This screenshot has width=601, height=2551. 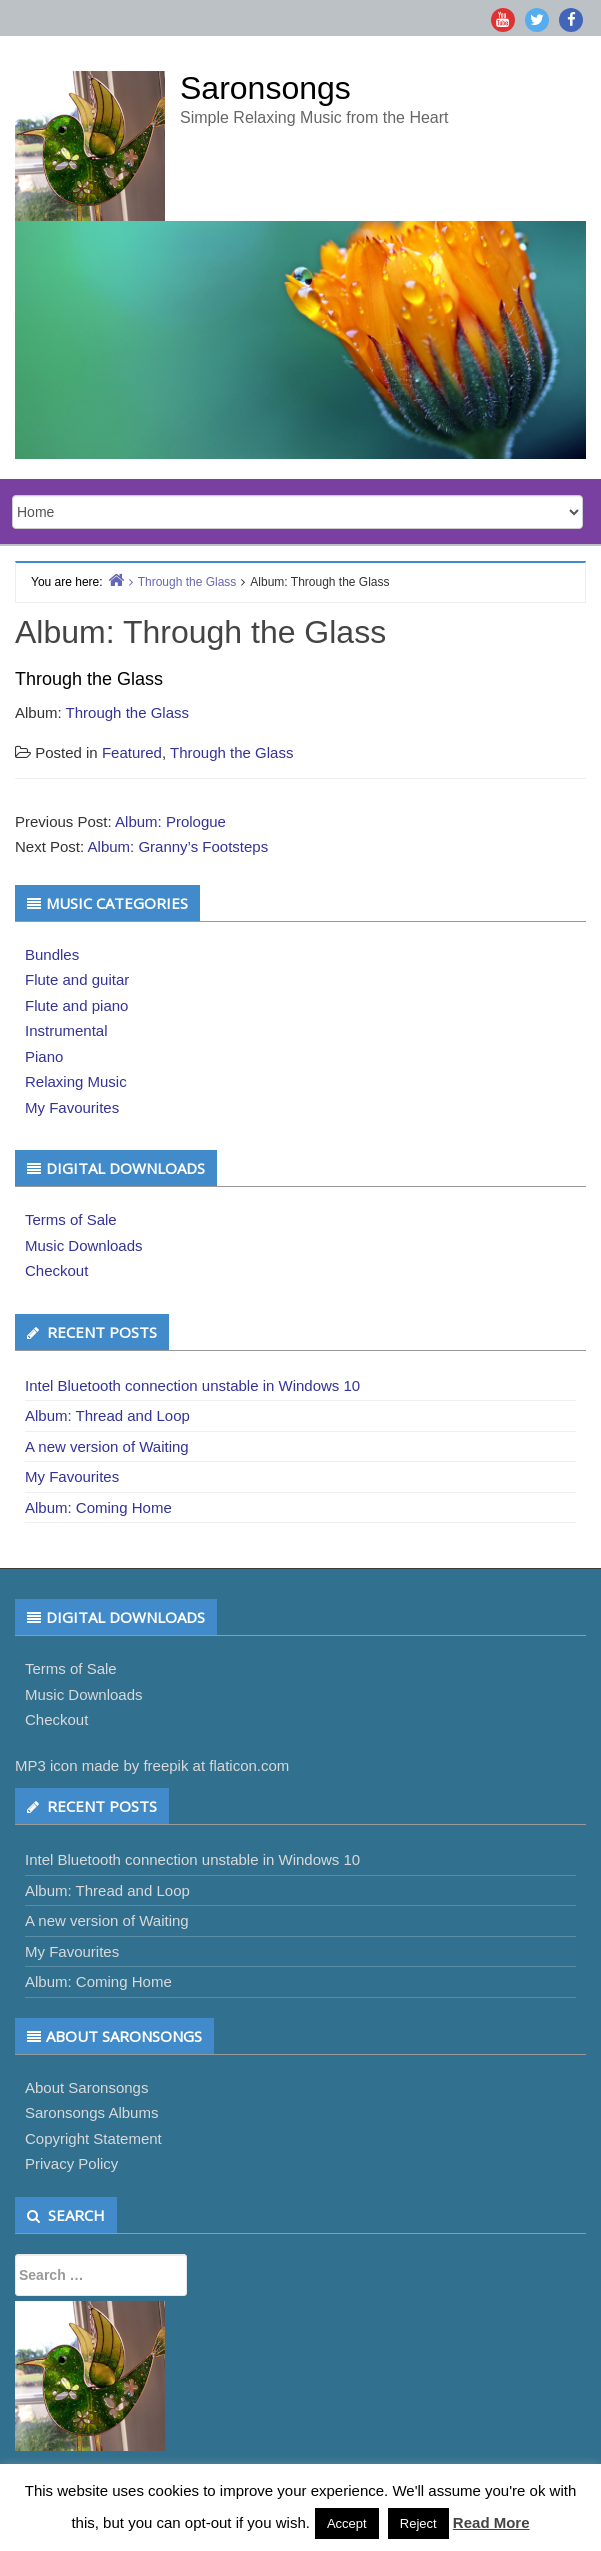 What do you see at coordinates (347, 2523) in the screenshot?
I see `Accept [button]` at bounding box center [347, 2523].